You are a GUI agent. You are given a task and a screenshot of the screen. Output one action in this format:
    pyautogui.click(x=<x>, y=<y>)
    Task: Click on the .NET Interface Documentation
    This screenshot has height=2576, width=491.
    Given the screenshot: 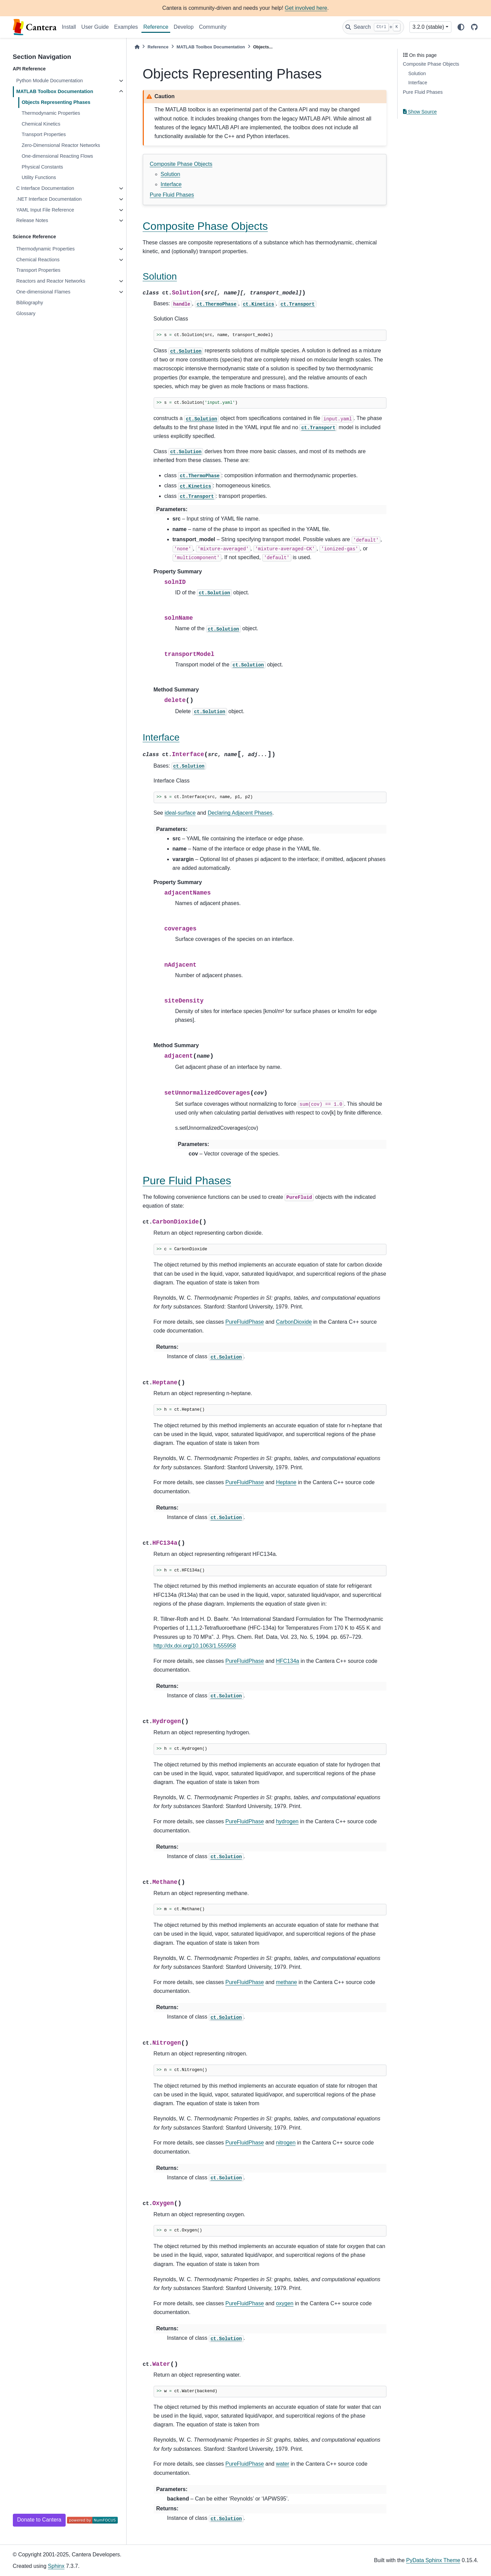 What is the action you would take?
    pyautogui.click(x=49, y=199)
    